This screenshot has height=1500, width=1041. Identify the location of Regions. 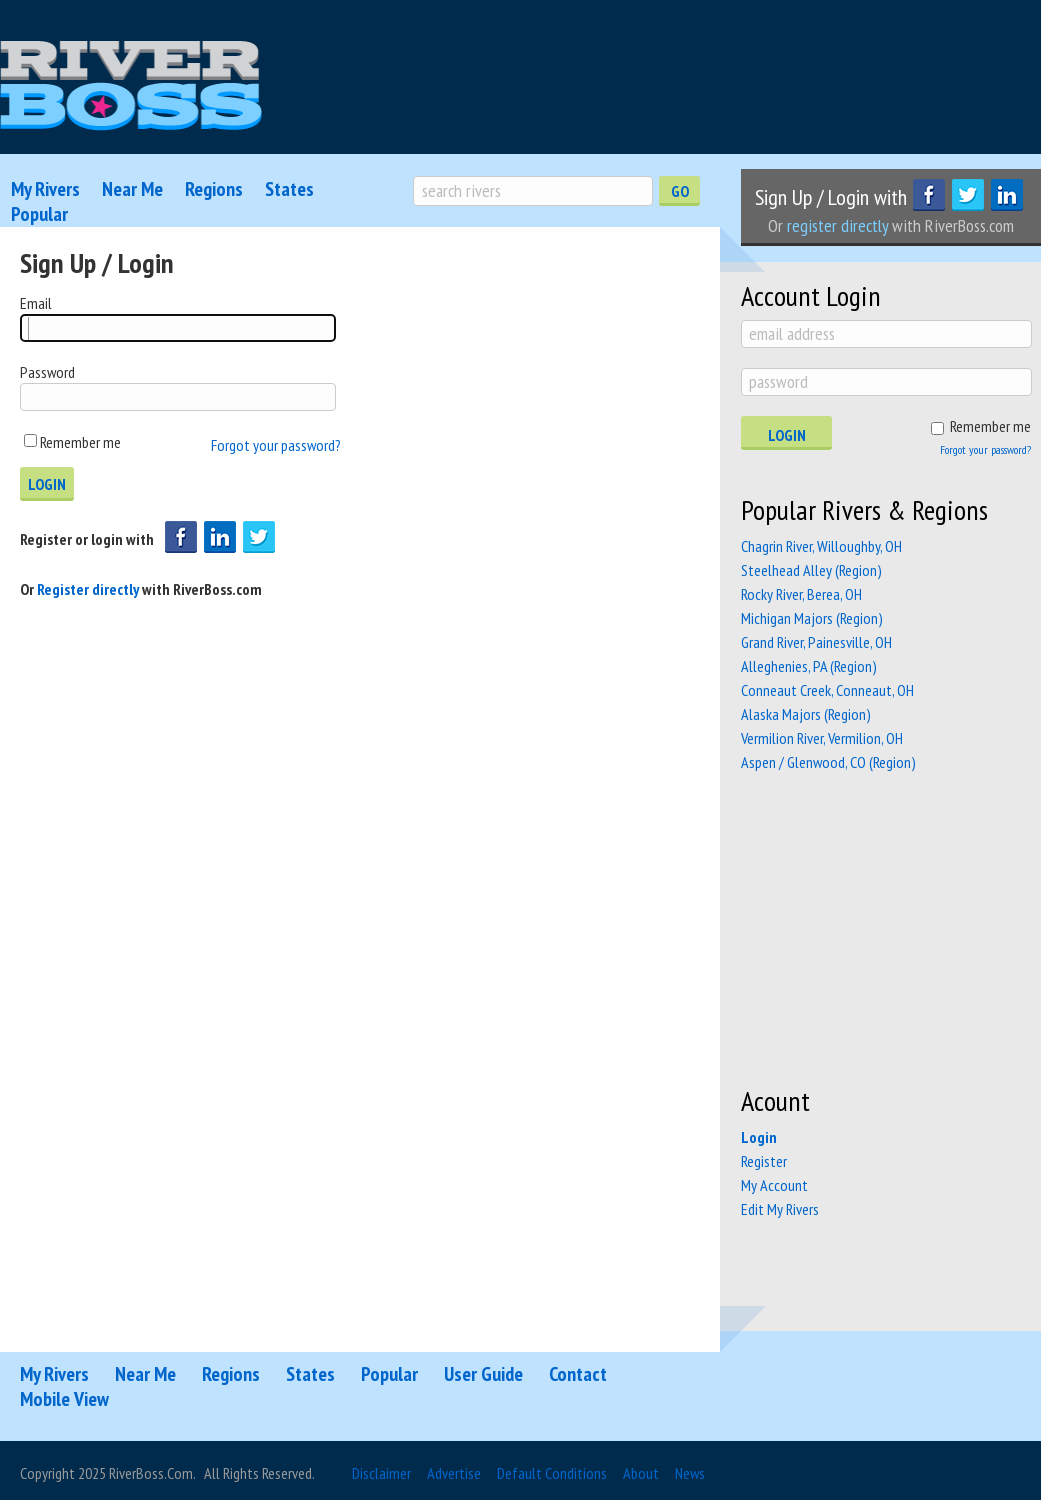
(214, 189).